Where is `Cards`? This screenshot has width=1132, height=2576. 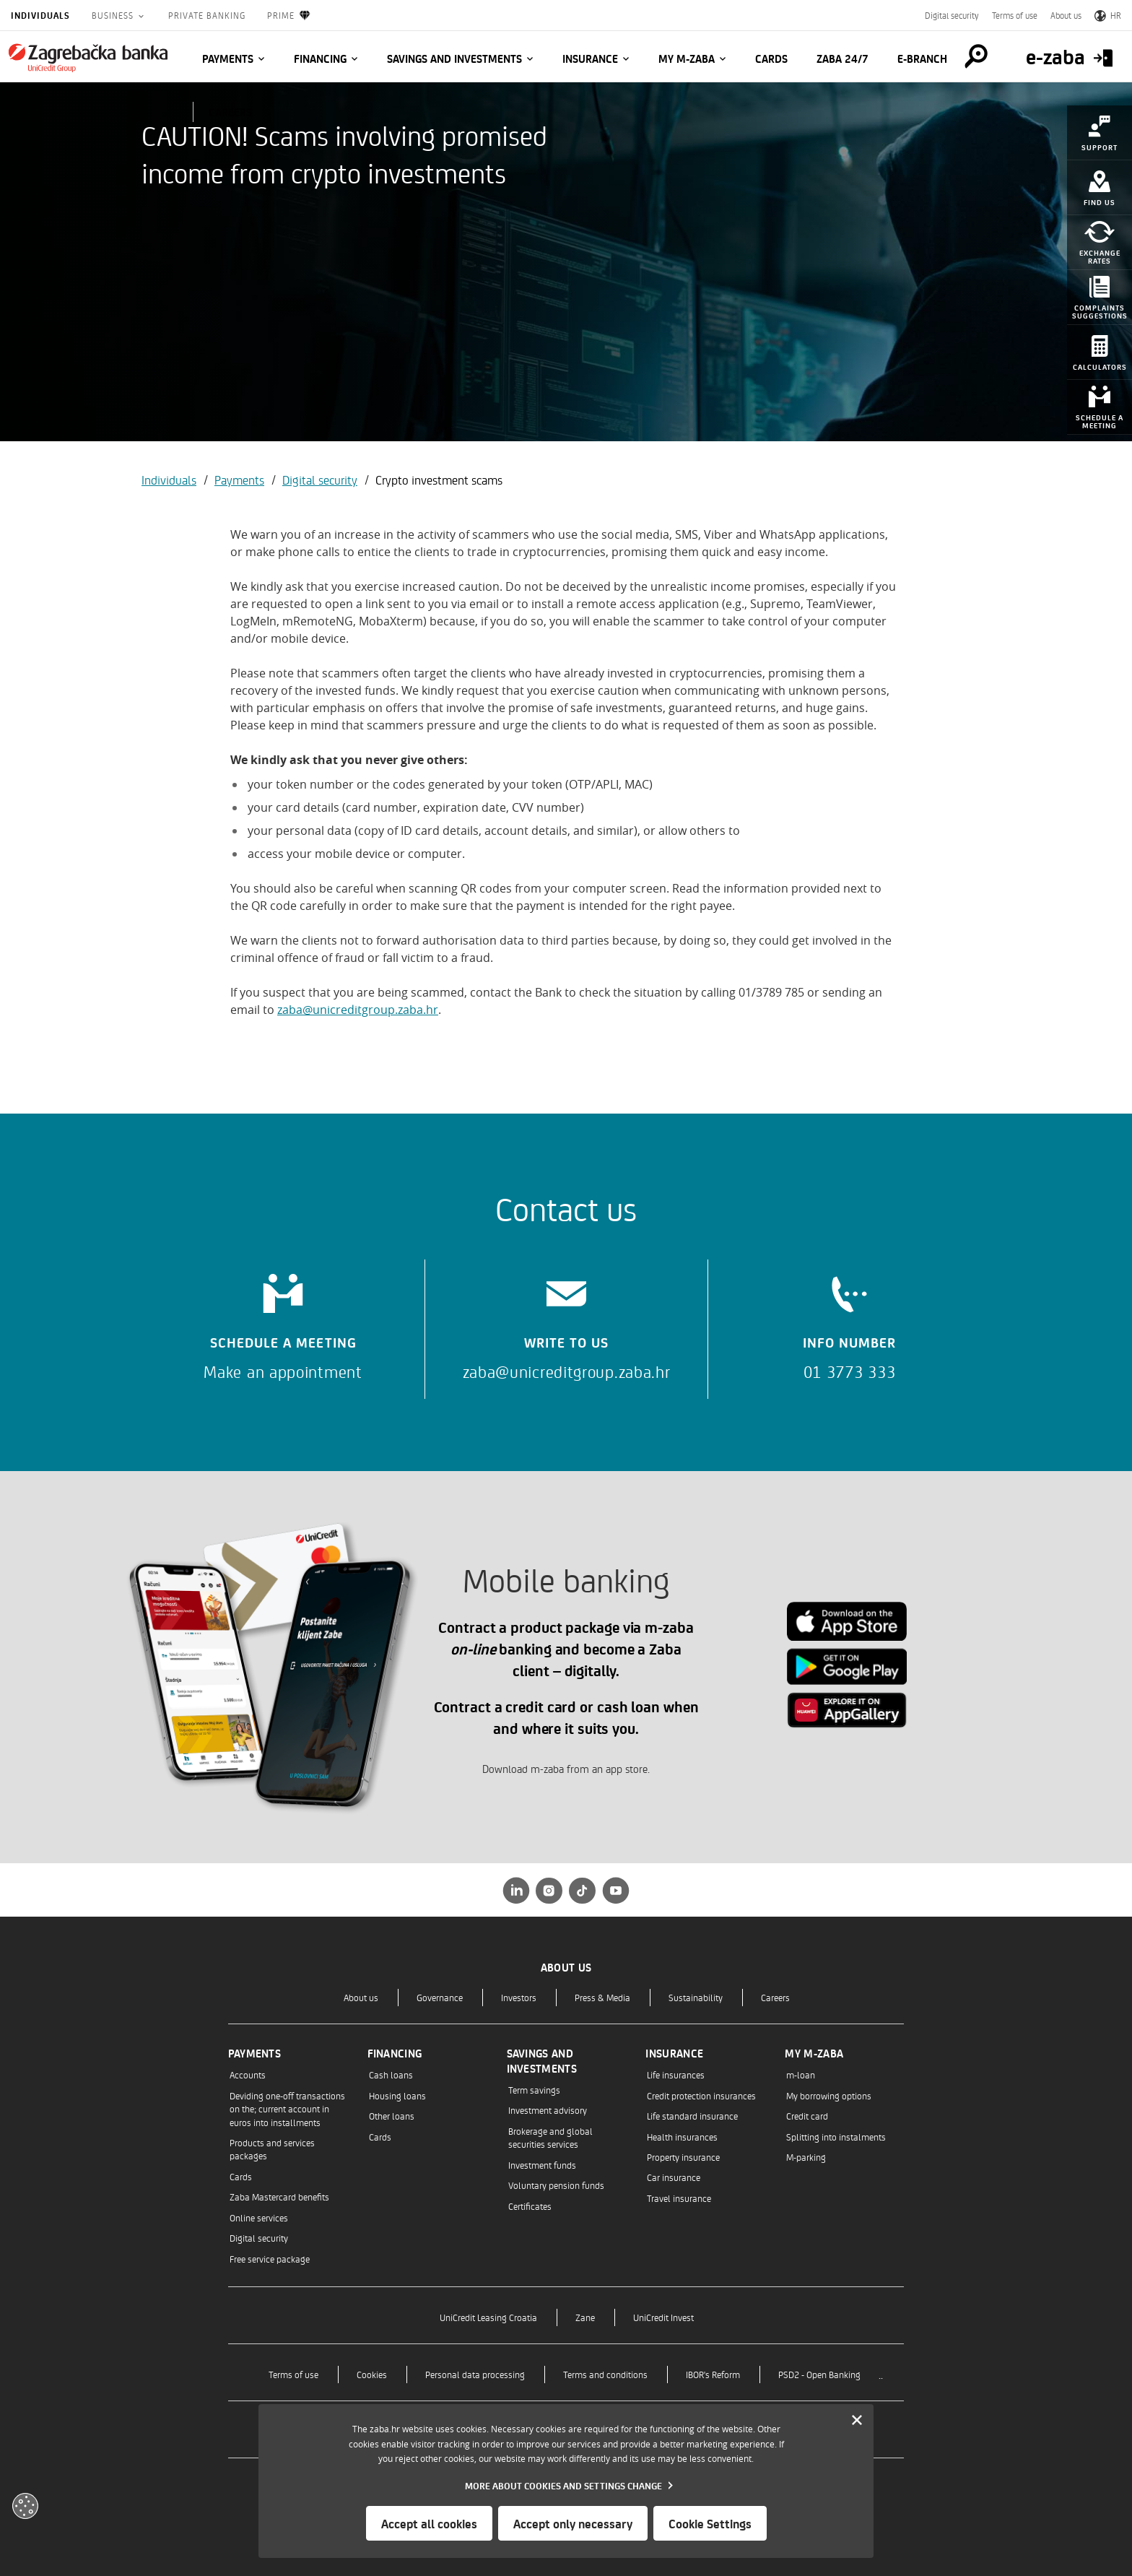
Cards is located at coordinates (771, 58).